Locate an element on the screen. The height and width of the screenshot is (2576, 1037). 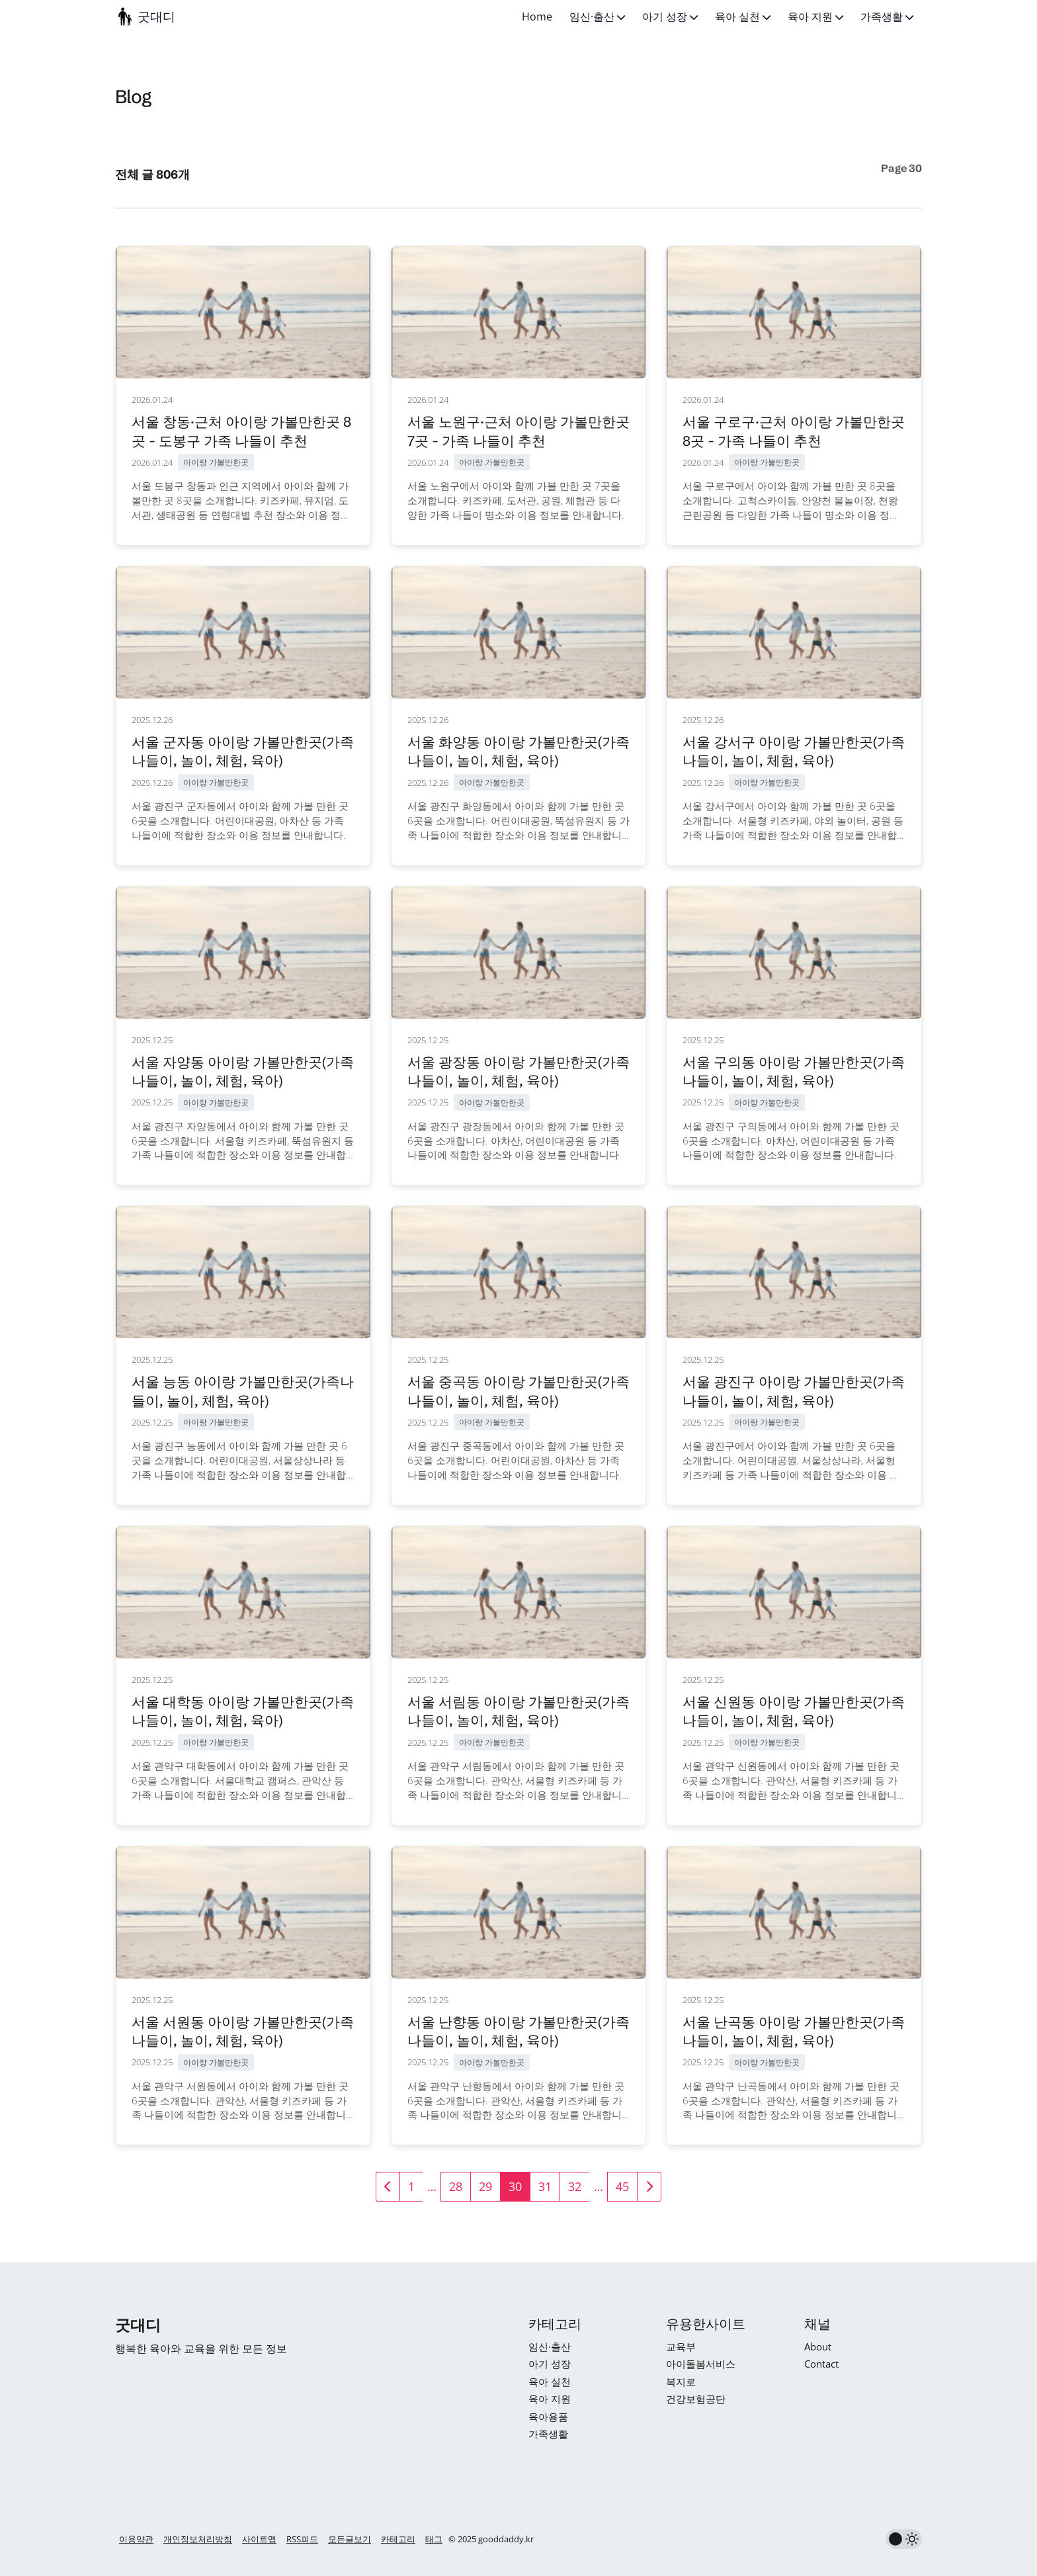
건강보험공단 is located at coordinates (696, 2398).